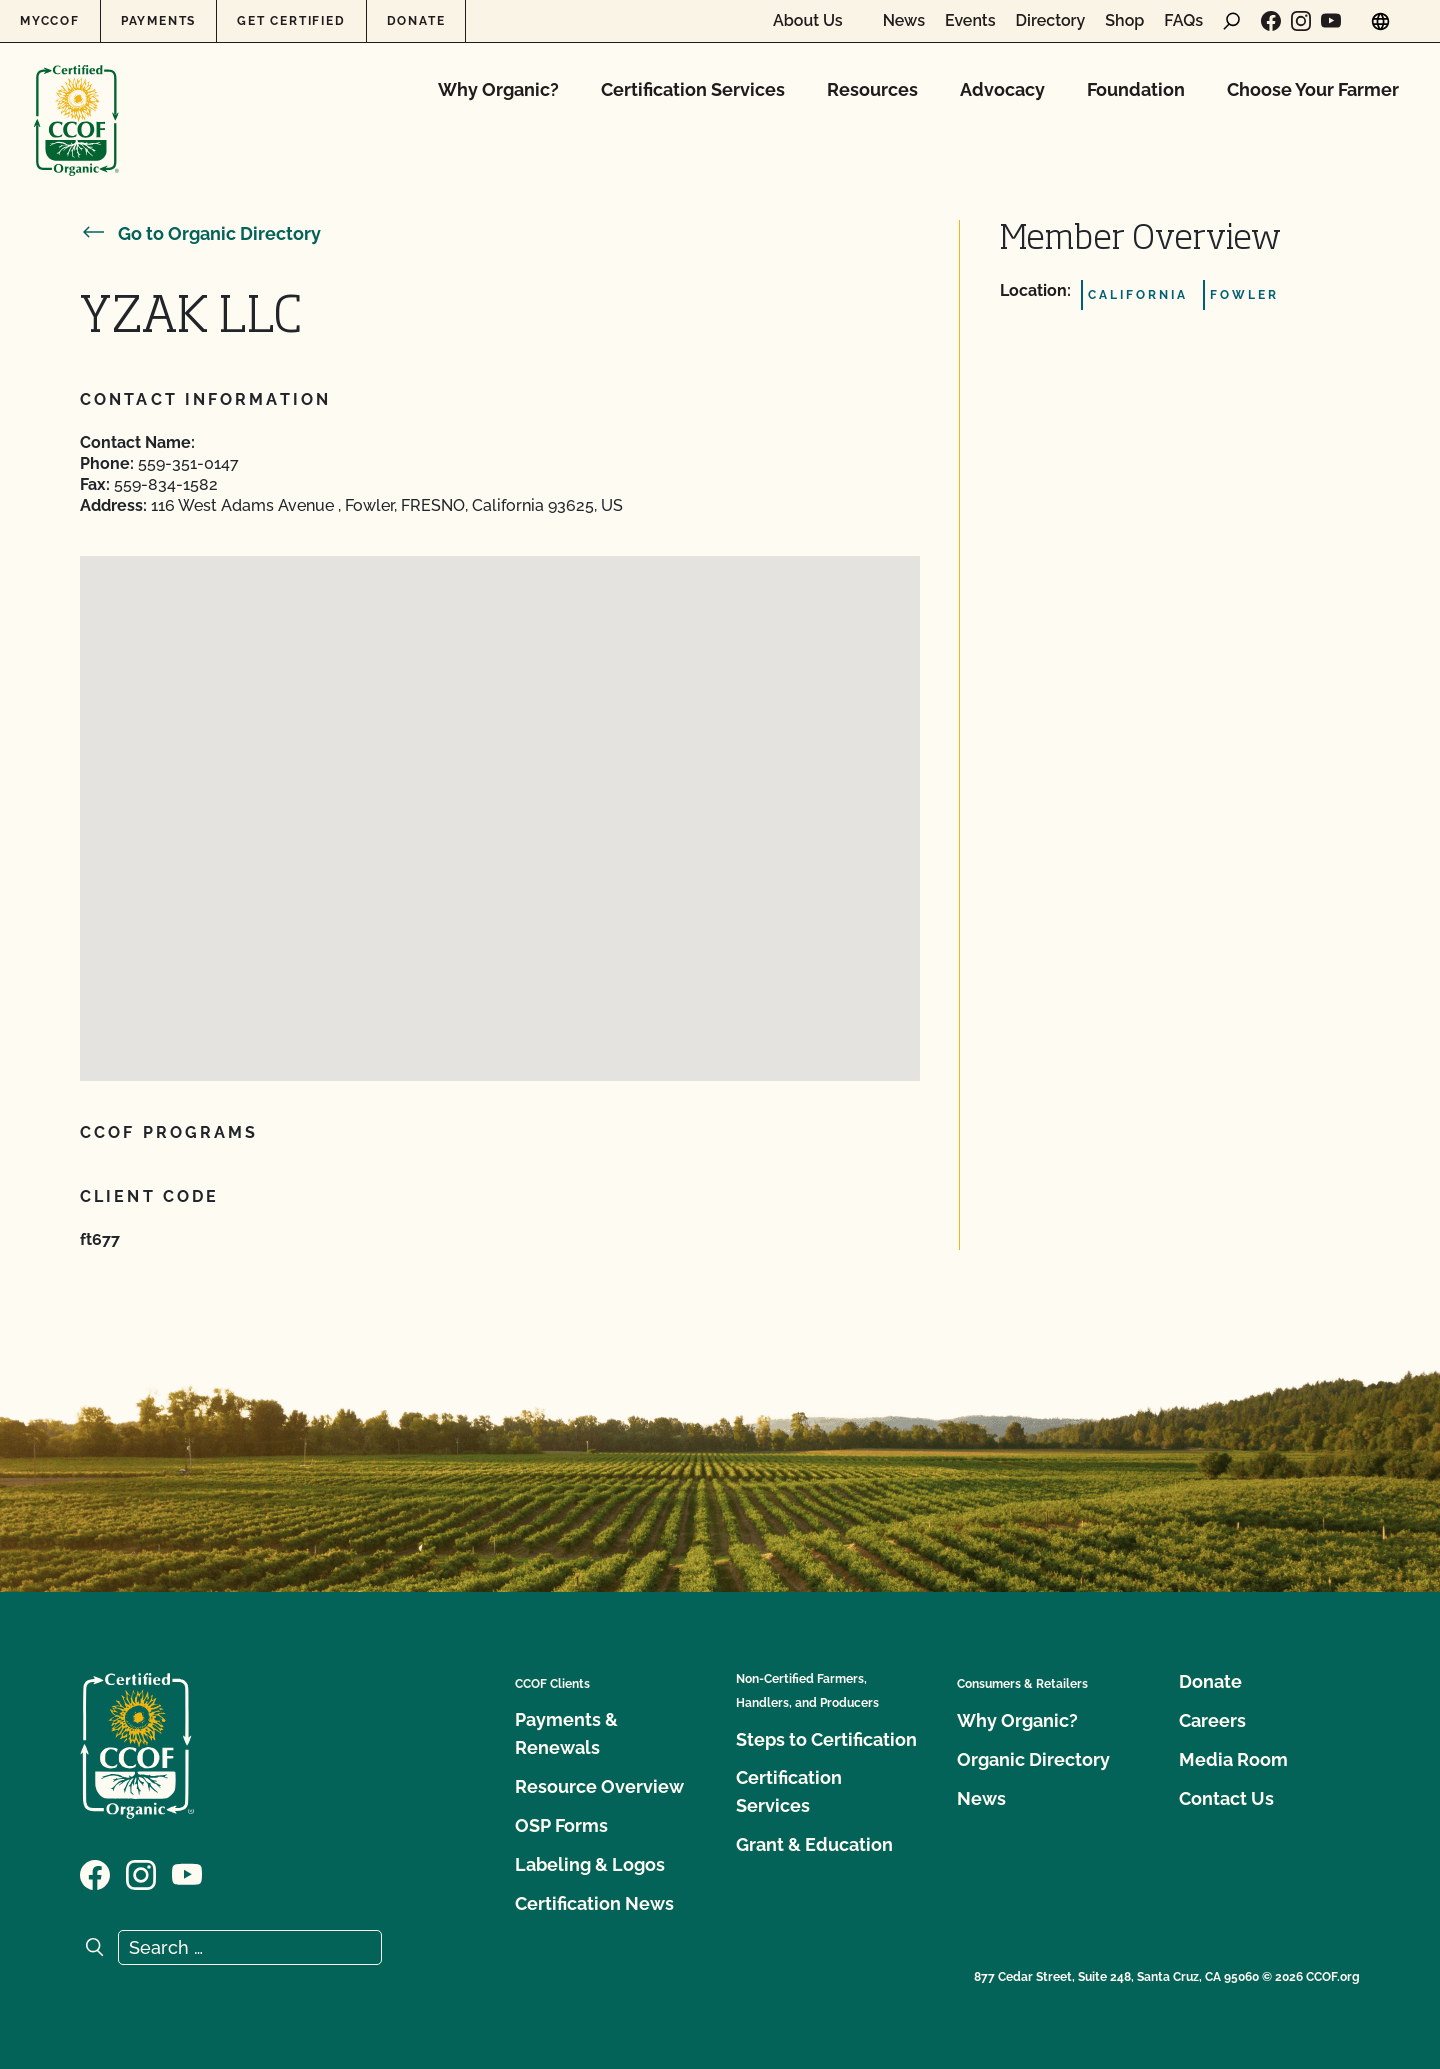 This screenshot has height=2069, width=1440. Describe the element at coordinates (200, 233) in the screenshot. I see `Go to Organic Directory` at that location.